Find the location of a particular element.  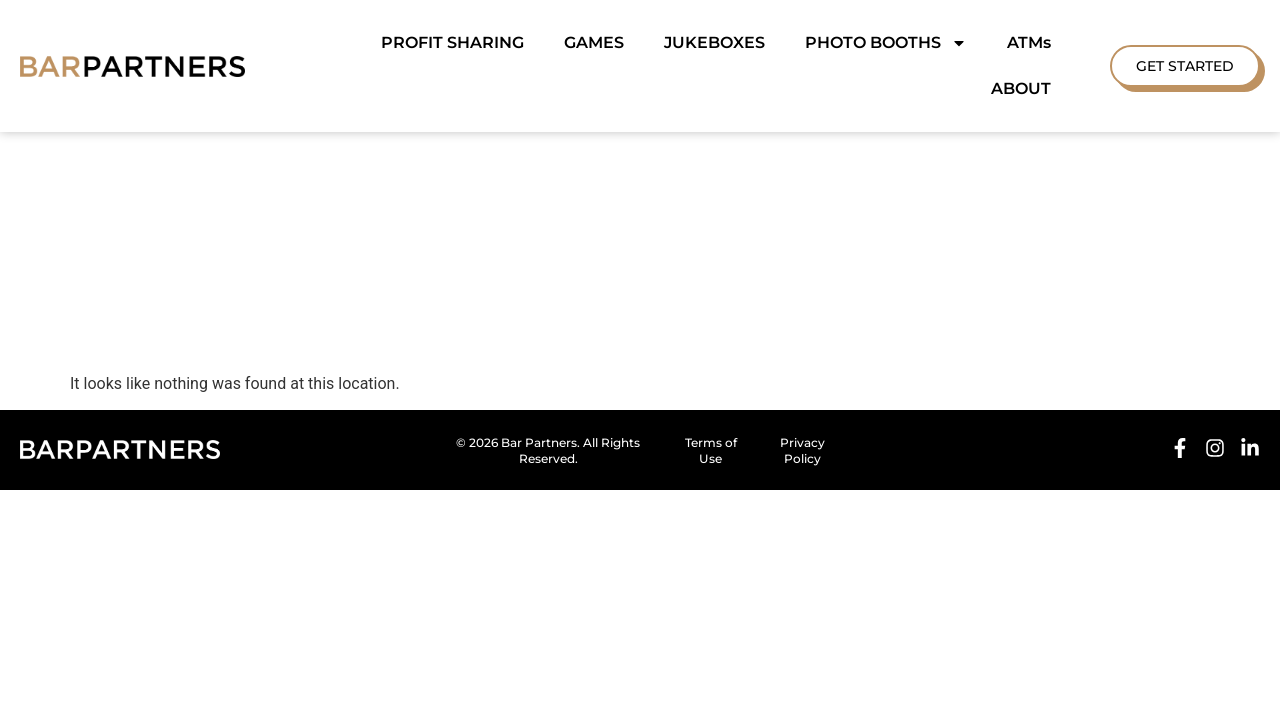

PHOTO BOOTHS is located at coordinates (886, 43).